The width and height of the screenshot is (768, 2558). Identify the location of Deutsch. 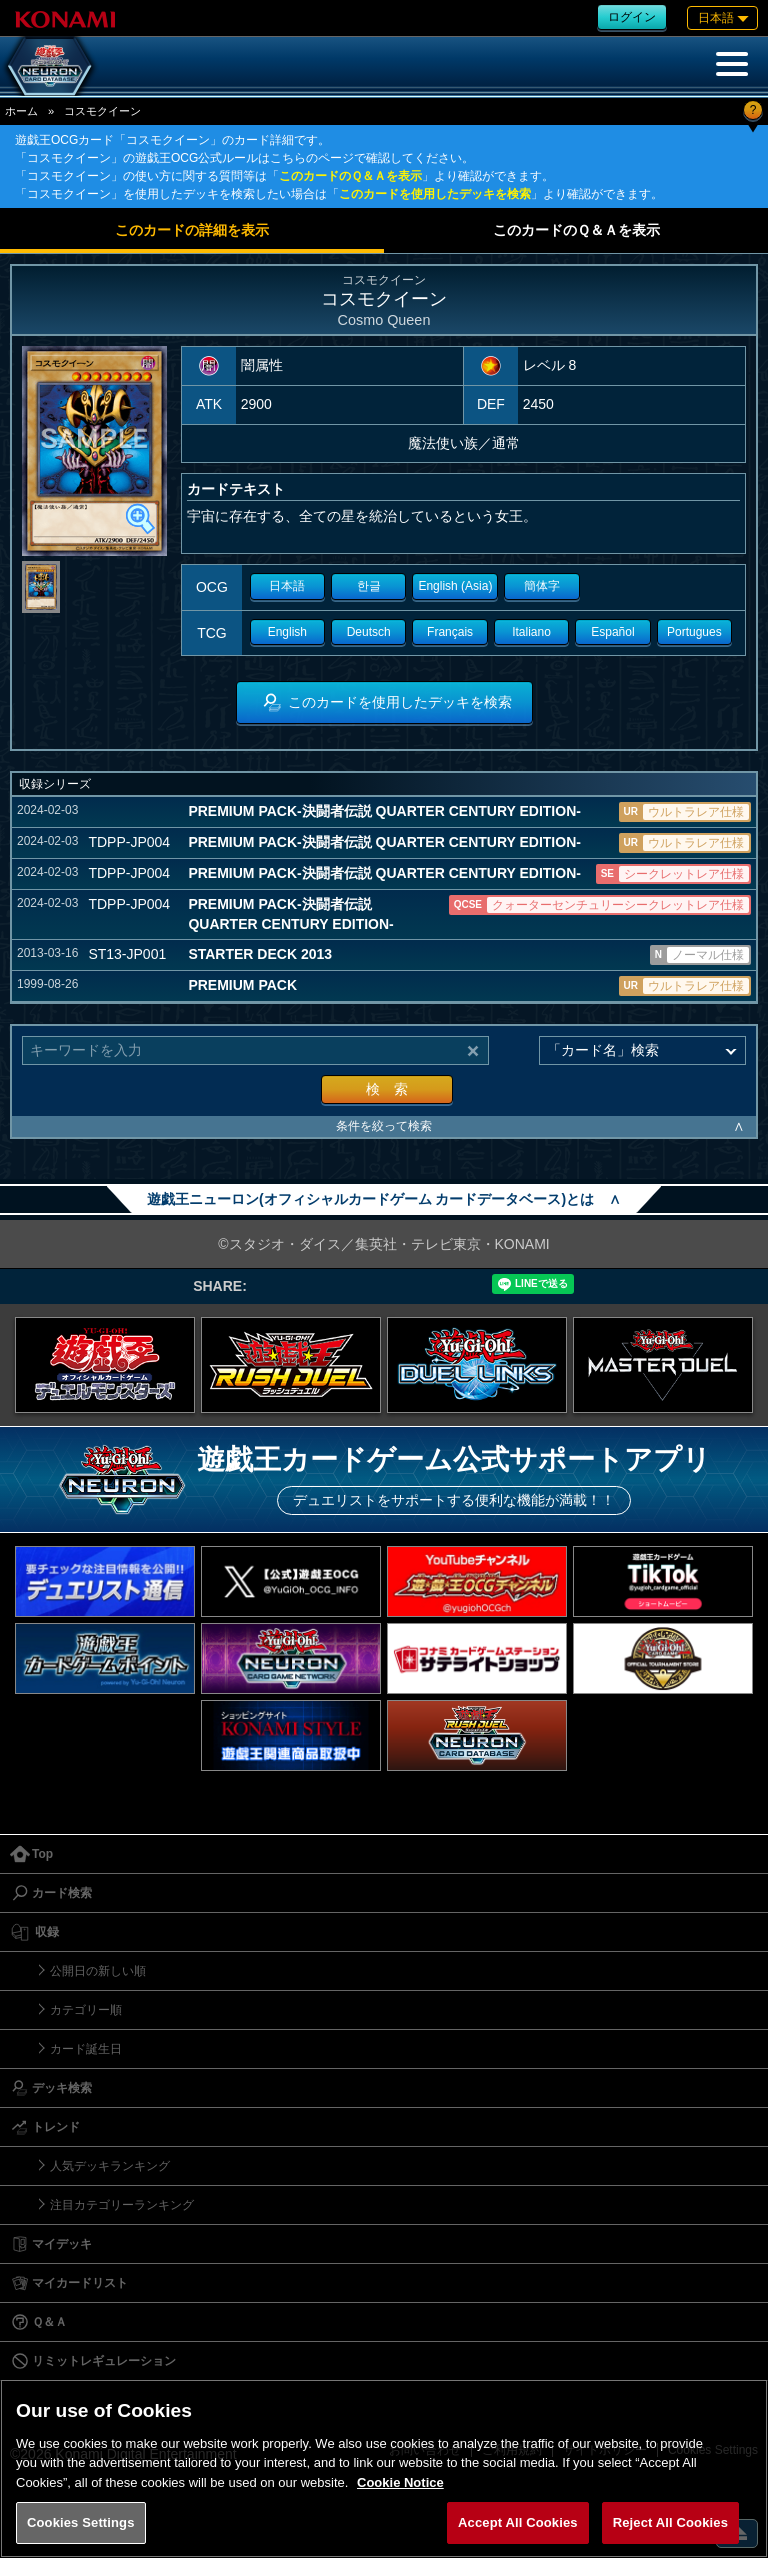
(369, 632).